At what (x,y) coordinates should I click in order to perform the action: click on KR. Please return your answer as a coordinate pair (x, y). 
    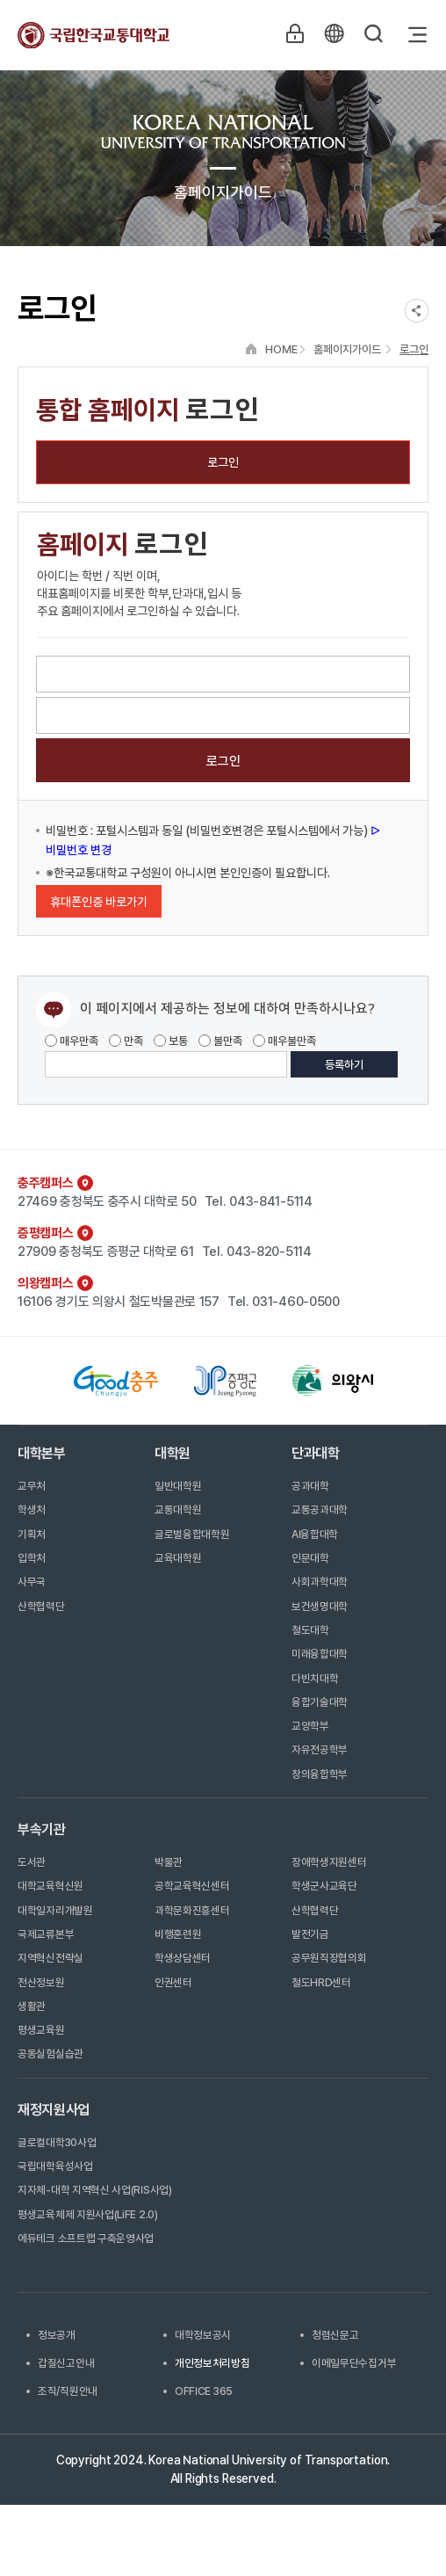
    Looking at the image, I should click on (332, 34).